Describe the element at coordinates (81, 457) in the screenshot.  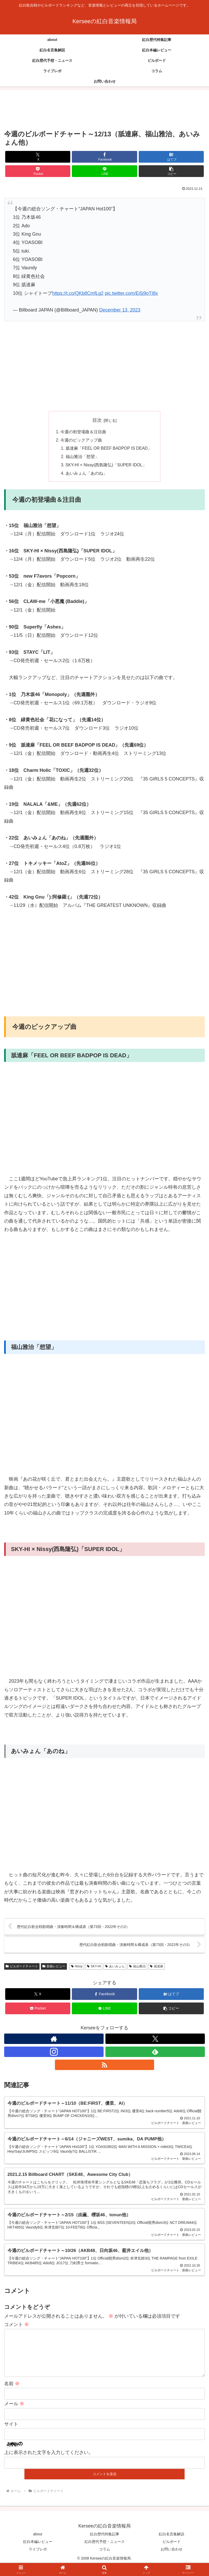
I see `福山雅治「想望」` at that location.